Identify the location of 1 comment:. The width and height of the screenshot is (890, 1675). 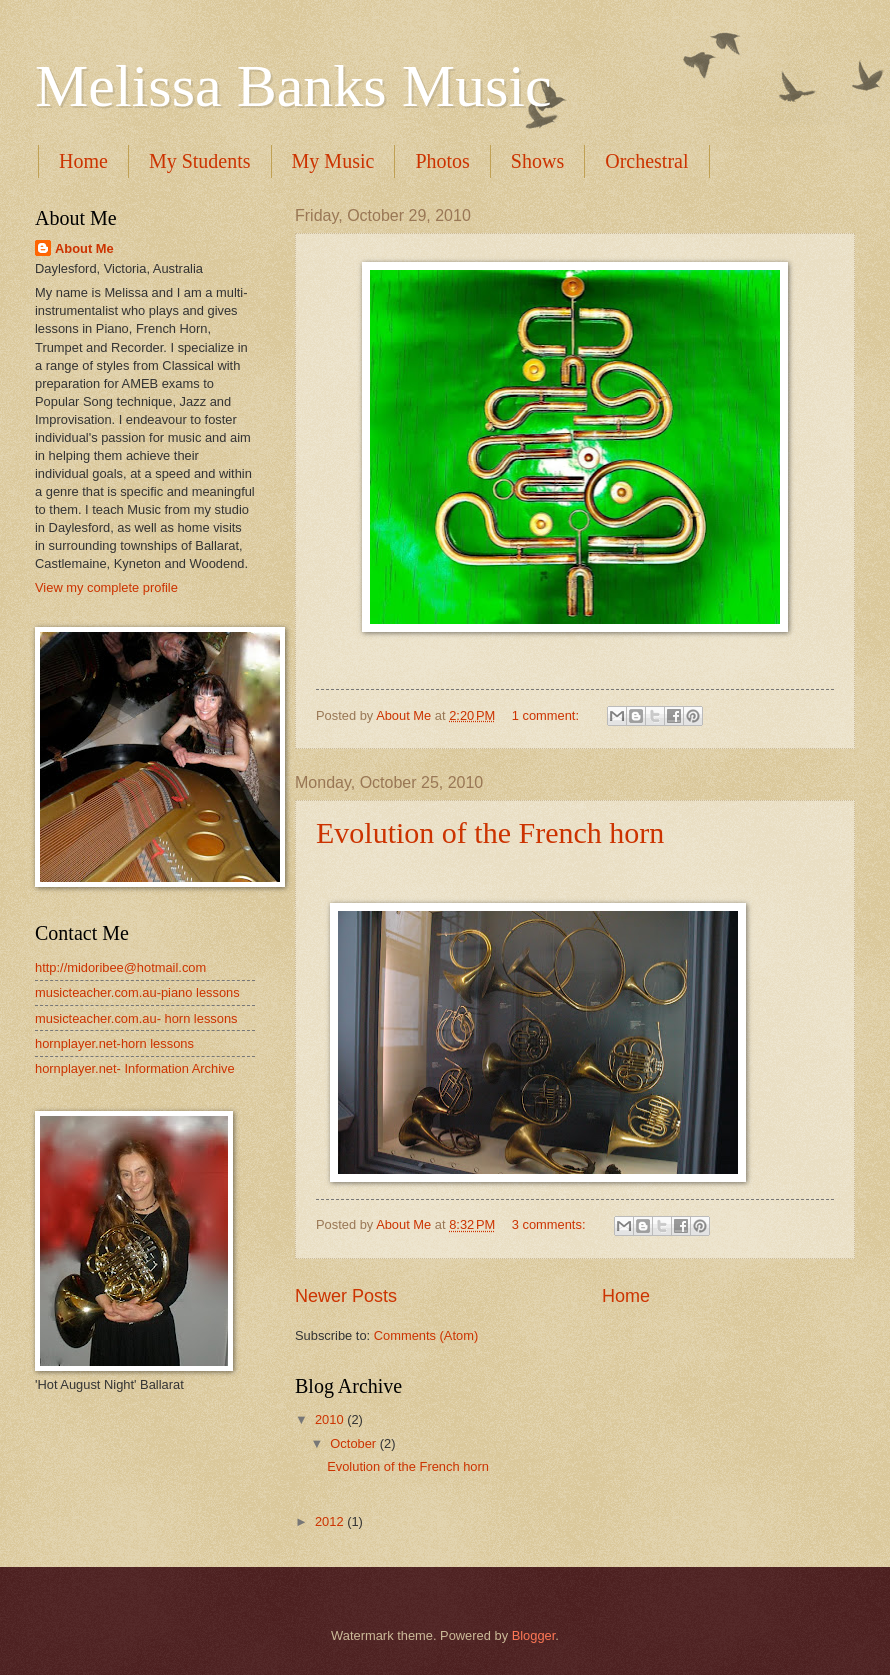
(547, 715).